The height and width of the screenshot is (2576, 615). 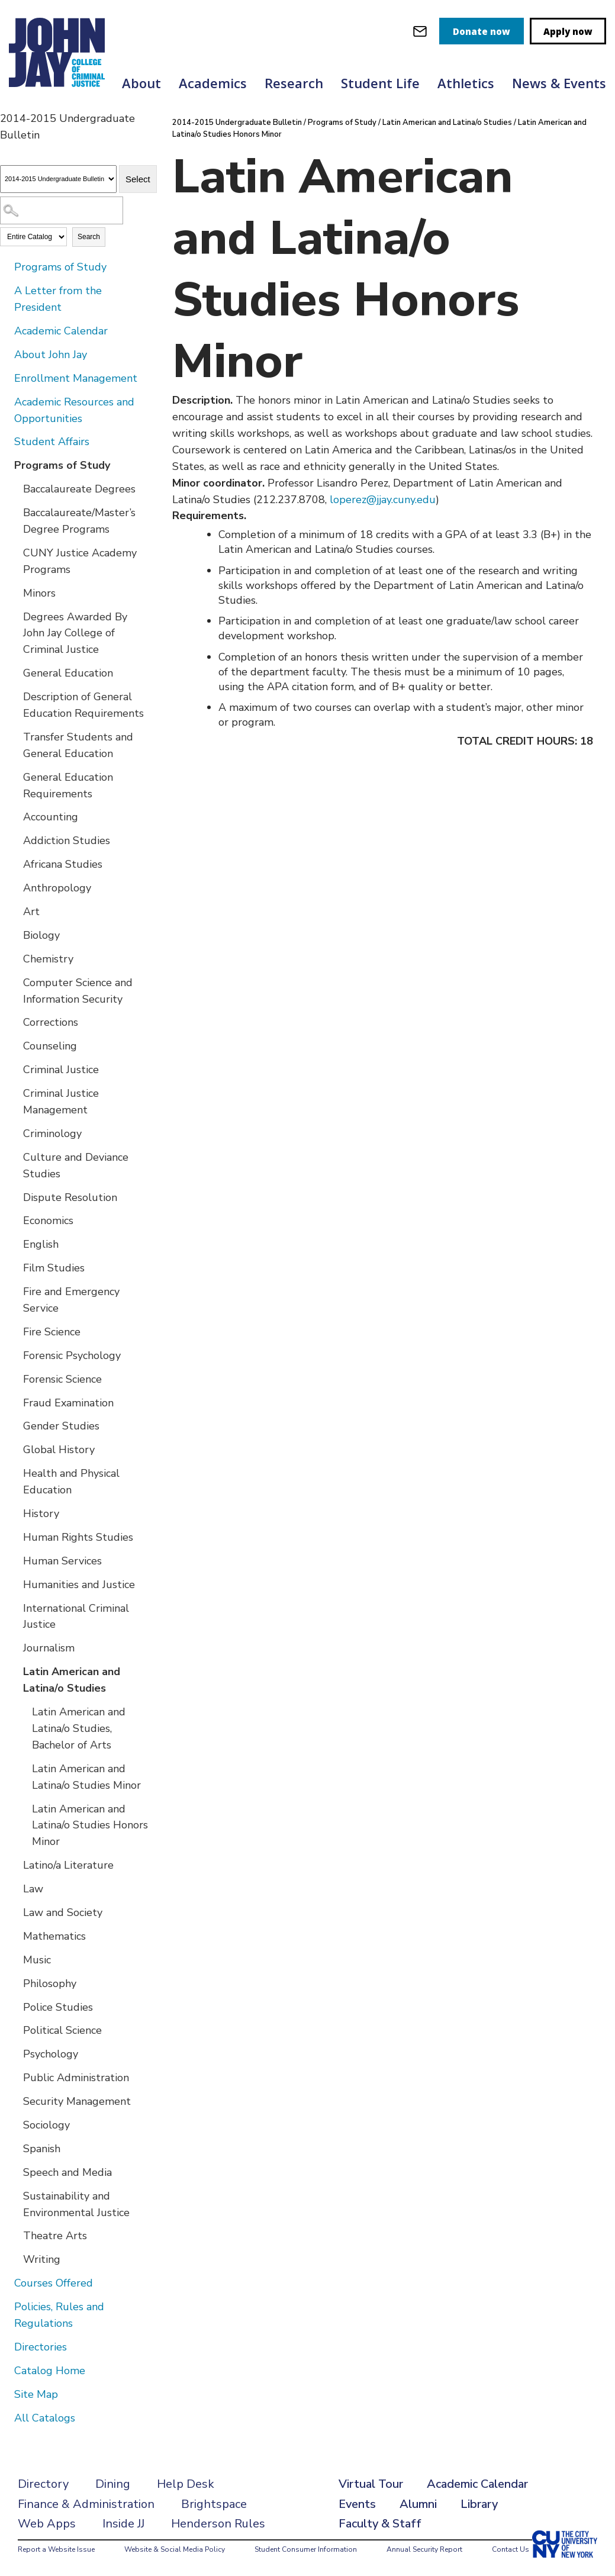 I want to click on [Show More of Dispute Resolution], so click(x=15, y=1197).